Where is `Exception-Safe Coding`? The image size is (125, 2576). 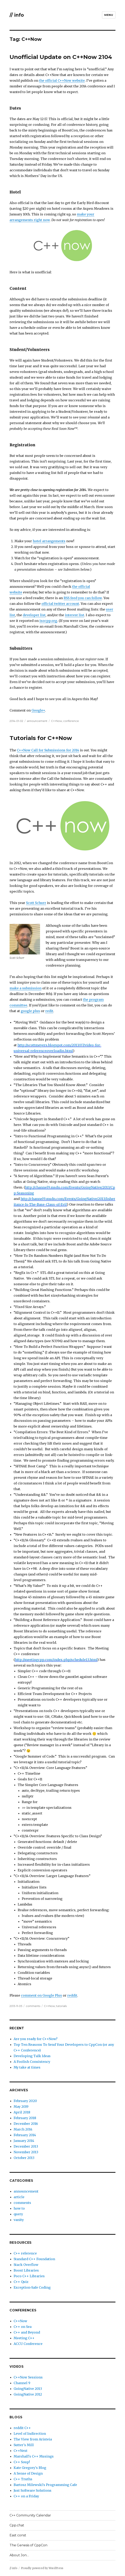 Exception-Safe Coding is located at coordinates (32, 2287).